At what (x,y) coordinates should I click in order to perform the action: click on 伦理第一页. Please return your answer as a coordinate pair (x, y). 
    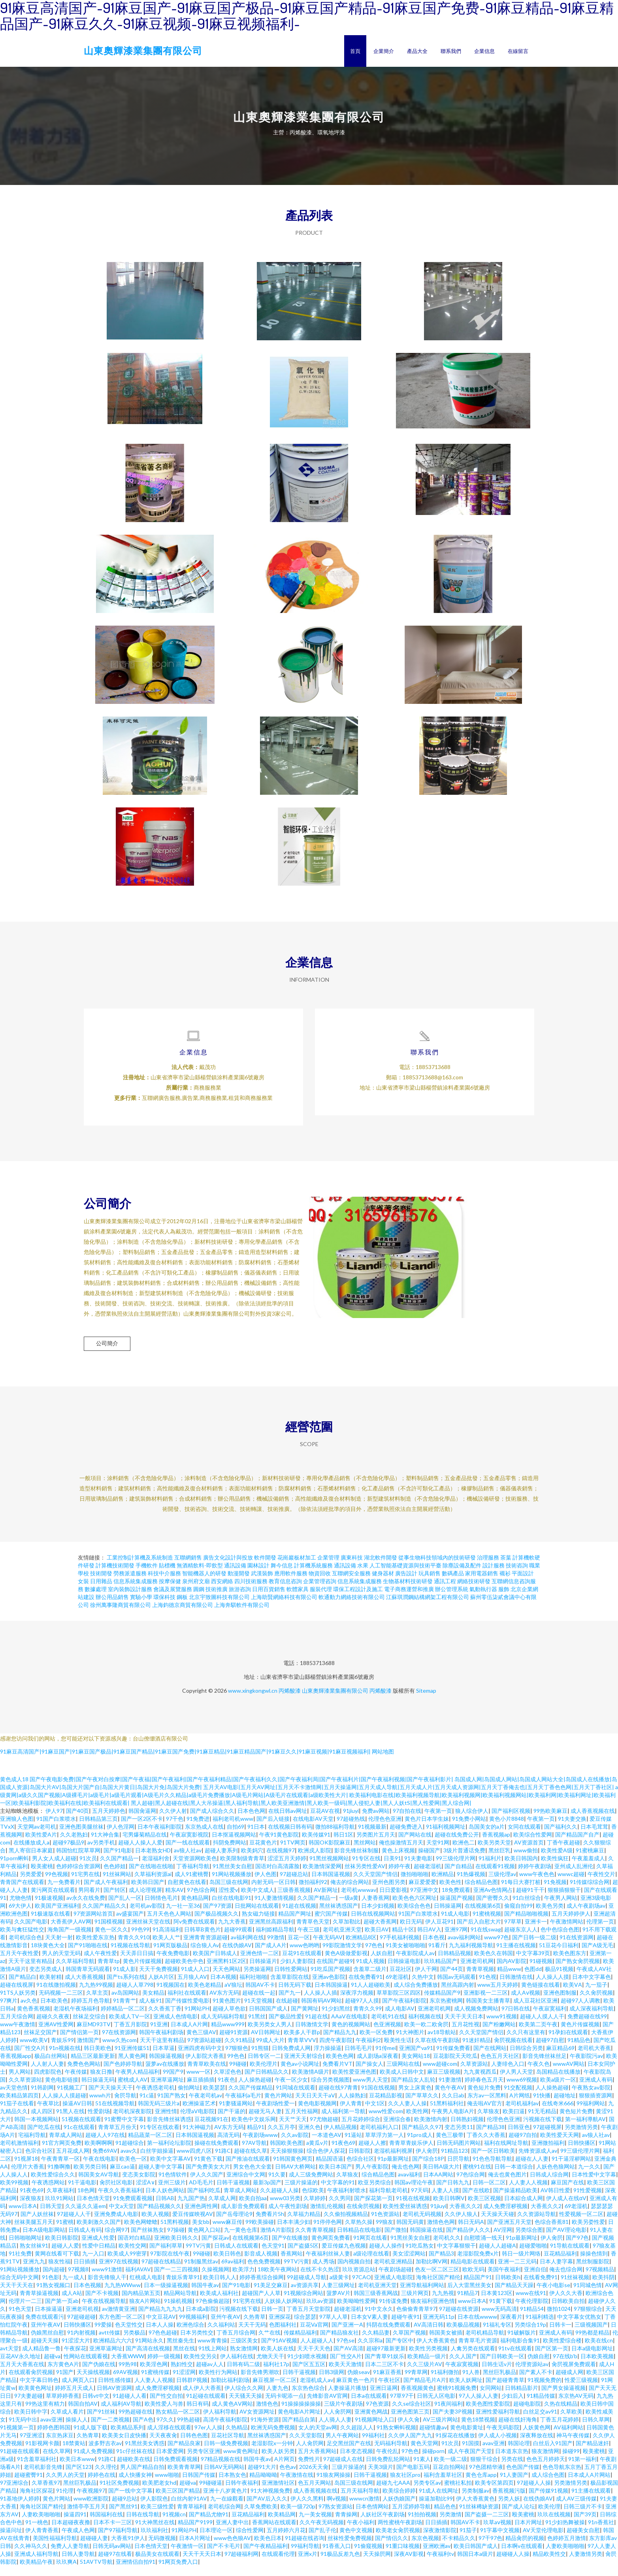
    Looking at the image, I should click on (600, 1931).